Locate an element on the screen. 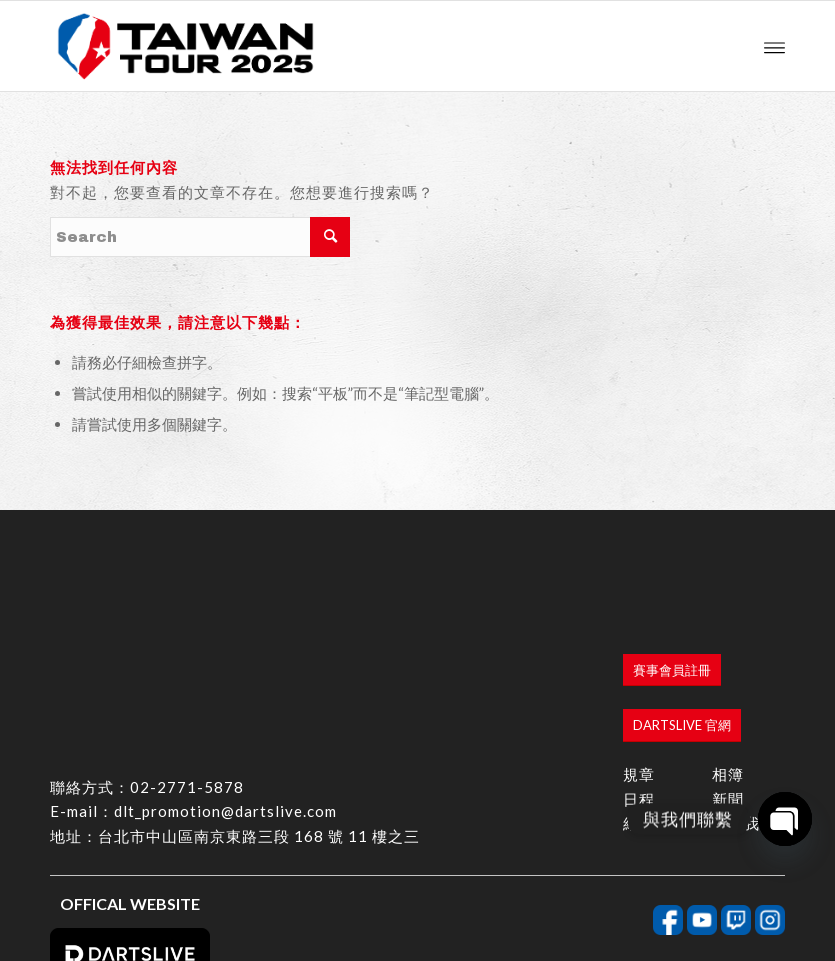  聯絡我們 is located at coordinates (744, 702).